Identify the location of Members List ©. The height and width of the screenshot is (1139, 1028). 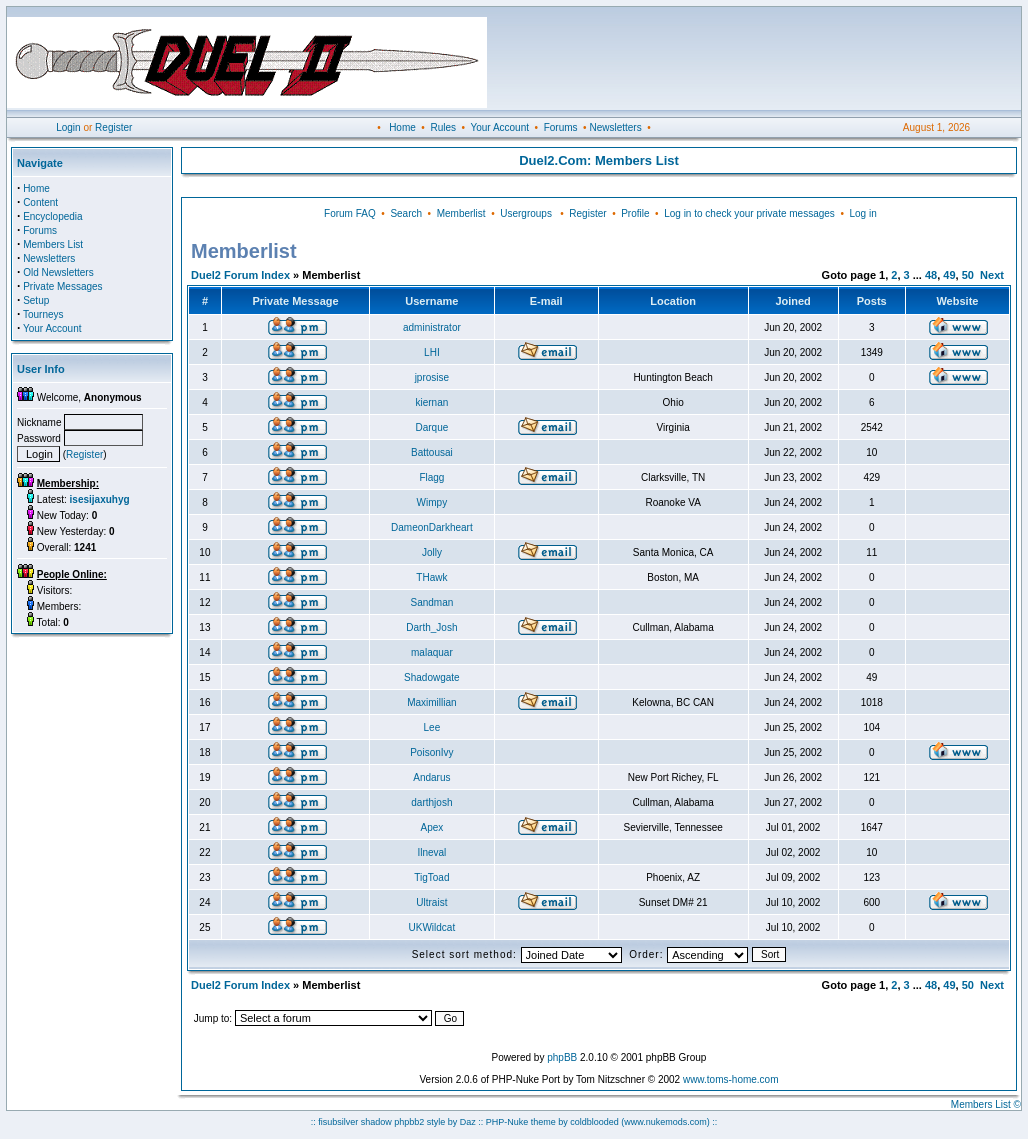
(986, 1104).